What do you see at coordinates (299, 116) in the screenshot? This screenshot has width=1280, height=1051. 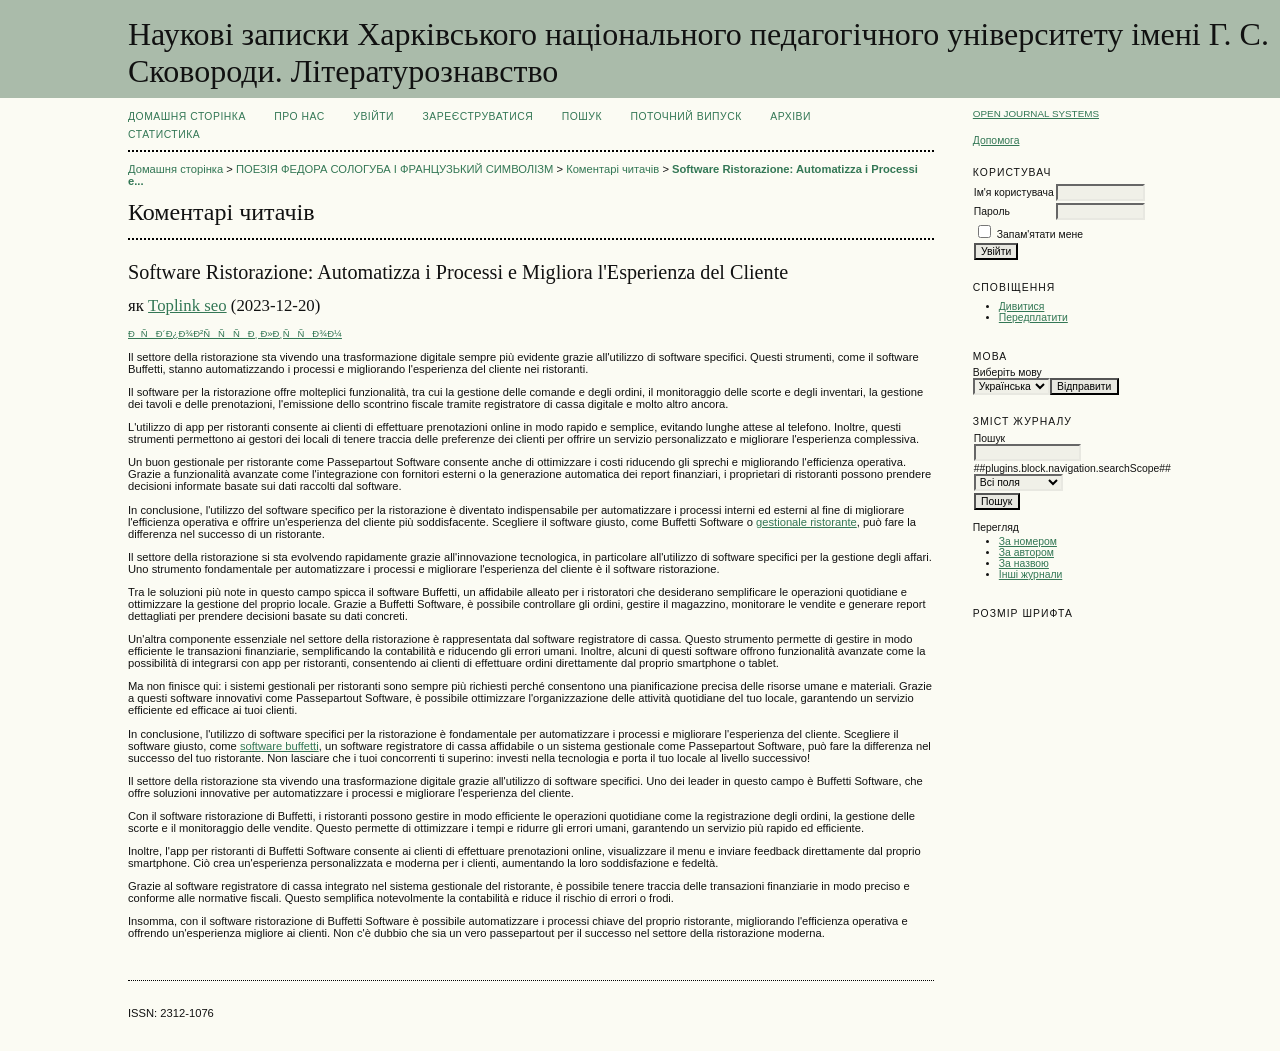 I see `Про нас` at bounding box center [299, 116].